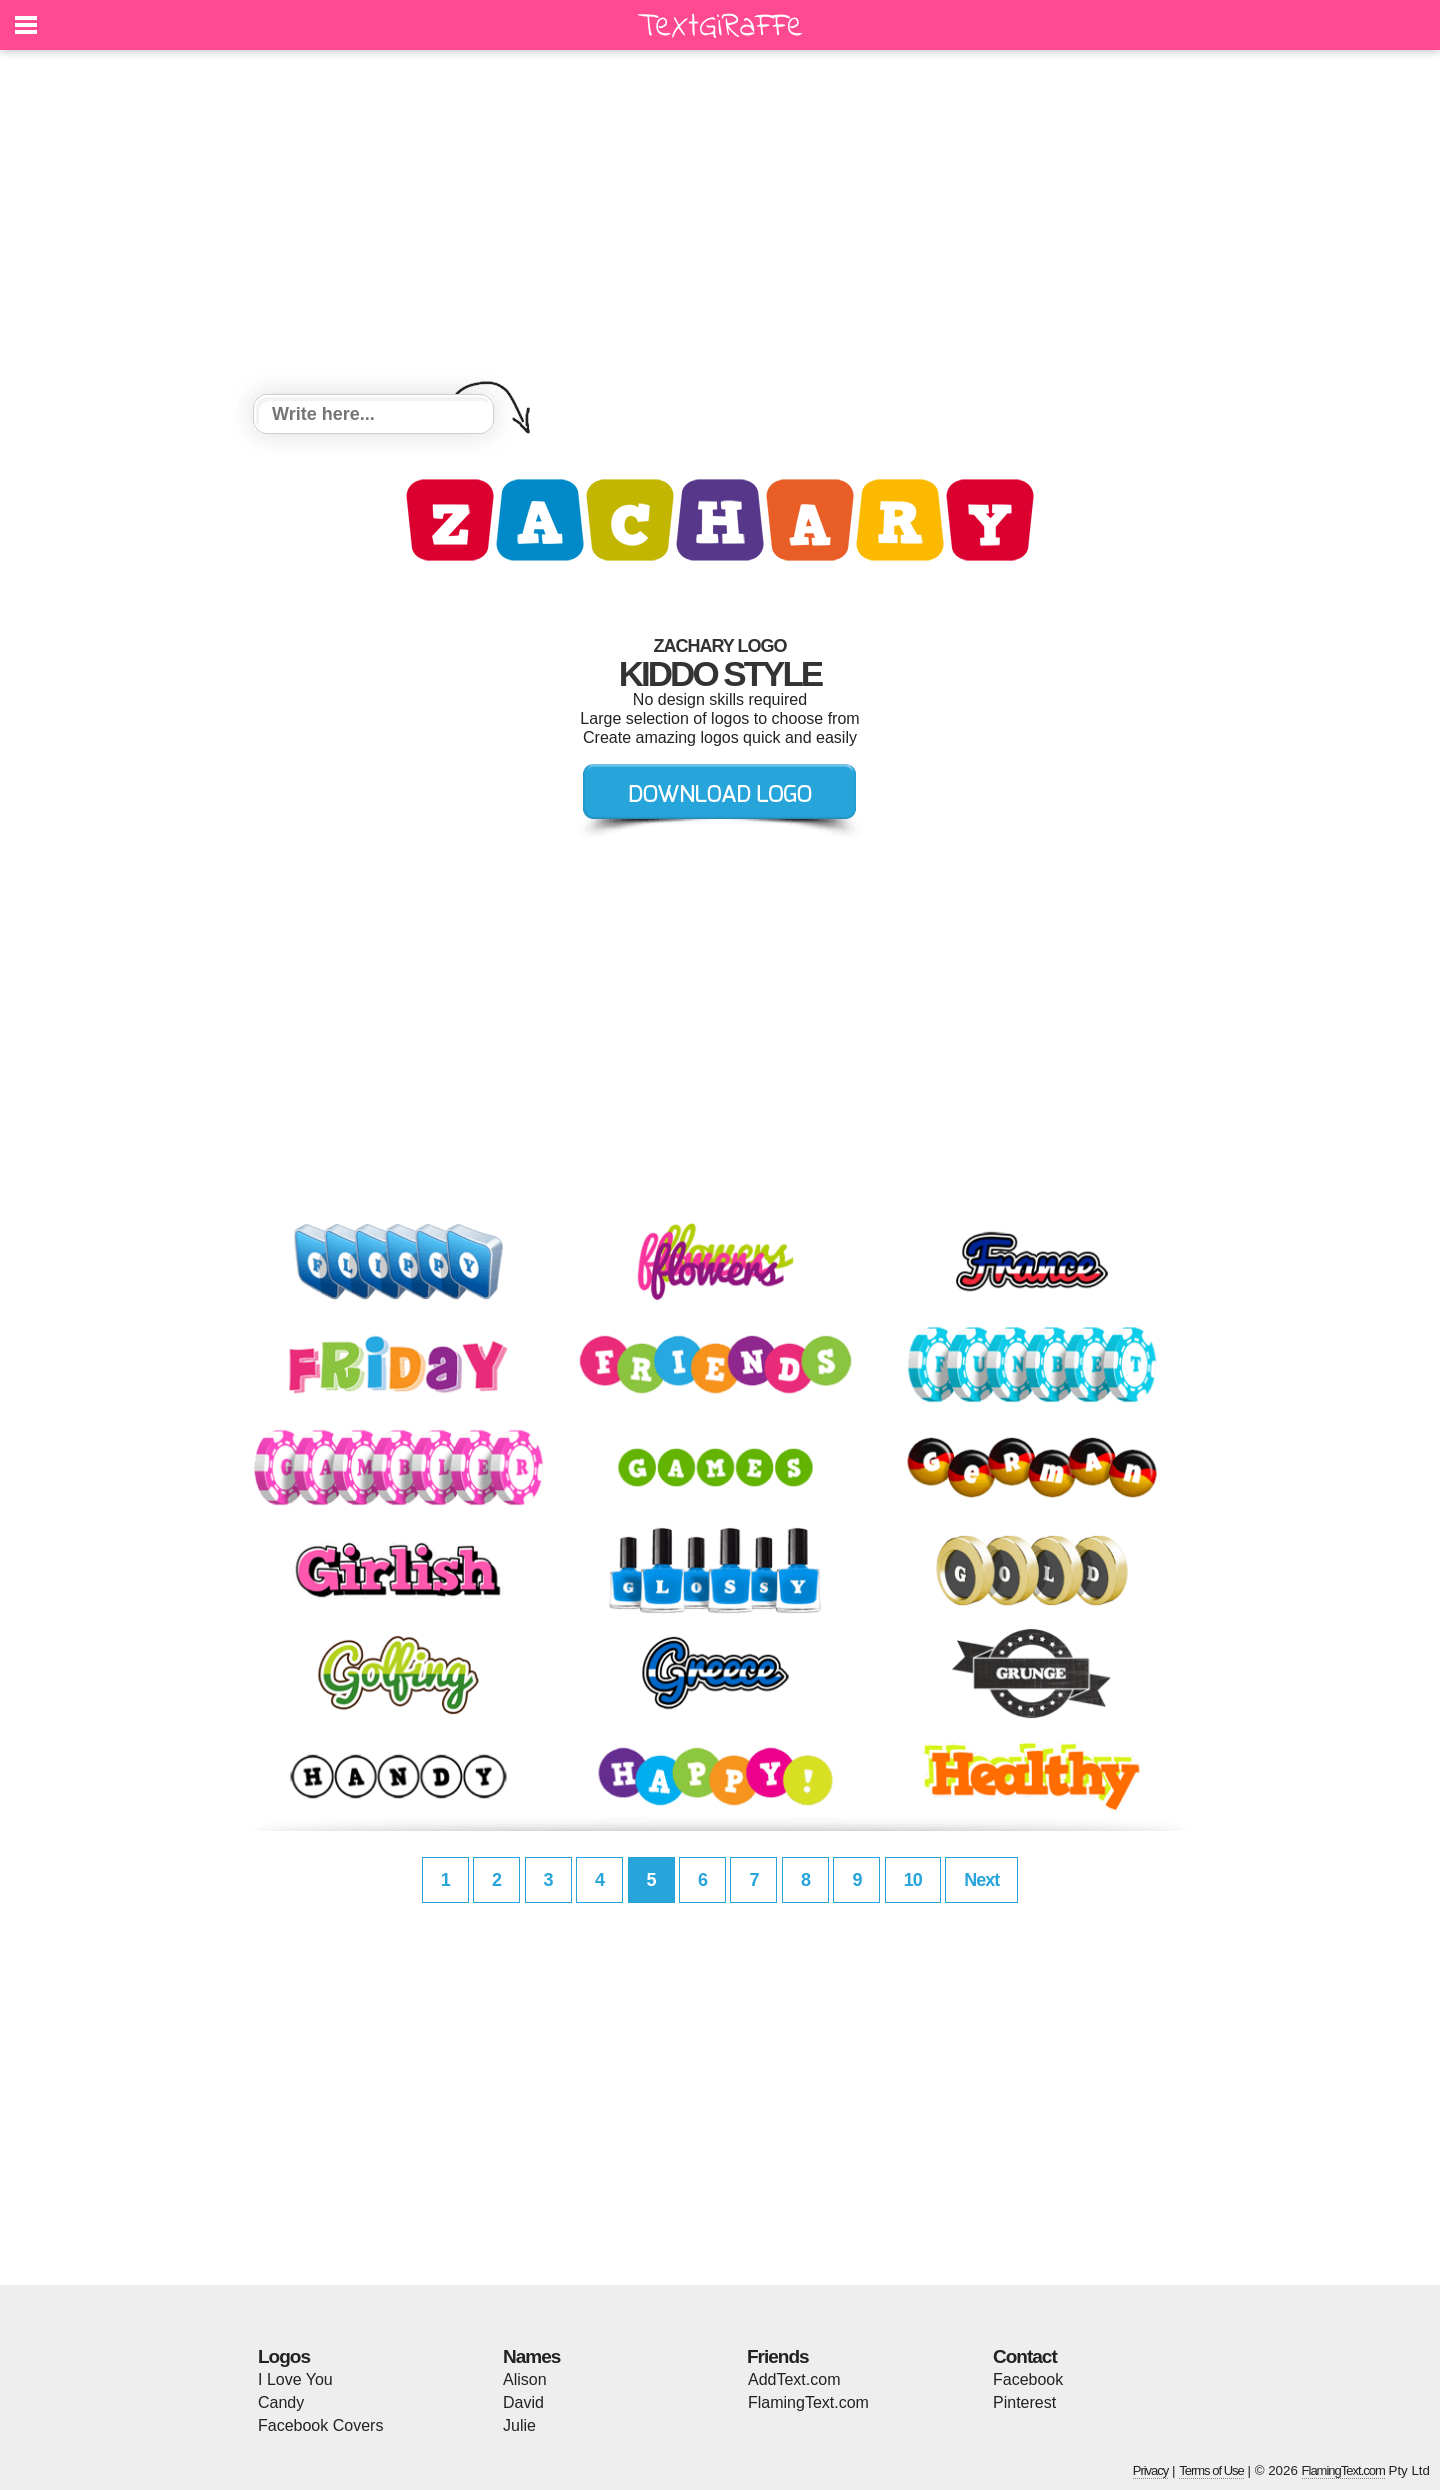  Describe the element at coordinates (519, 2425) in the screenshot. I see `Julie` at that location.